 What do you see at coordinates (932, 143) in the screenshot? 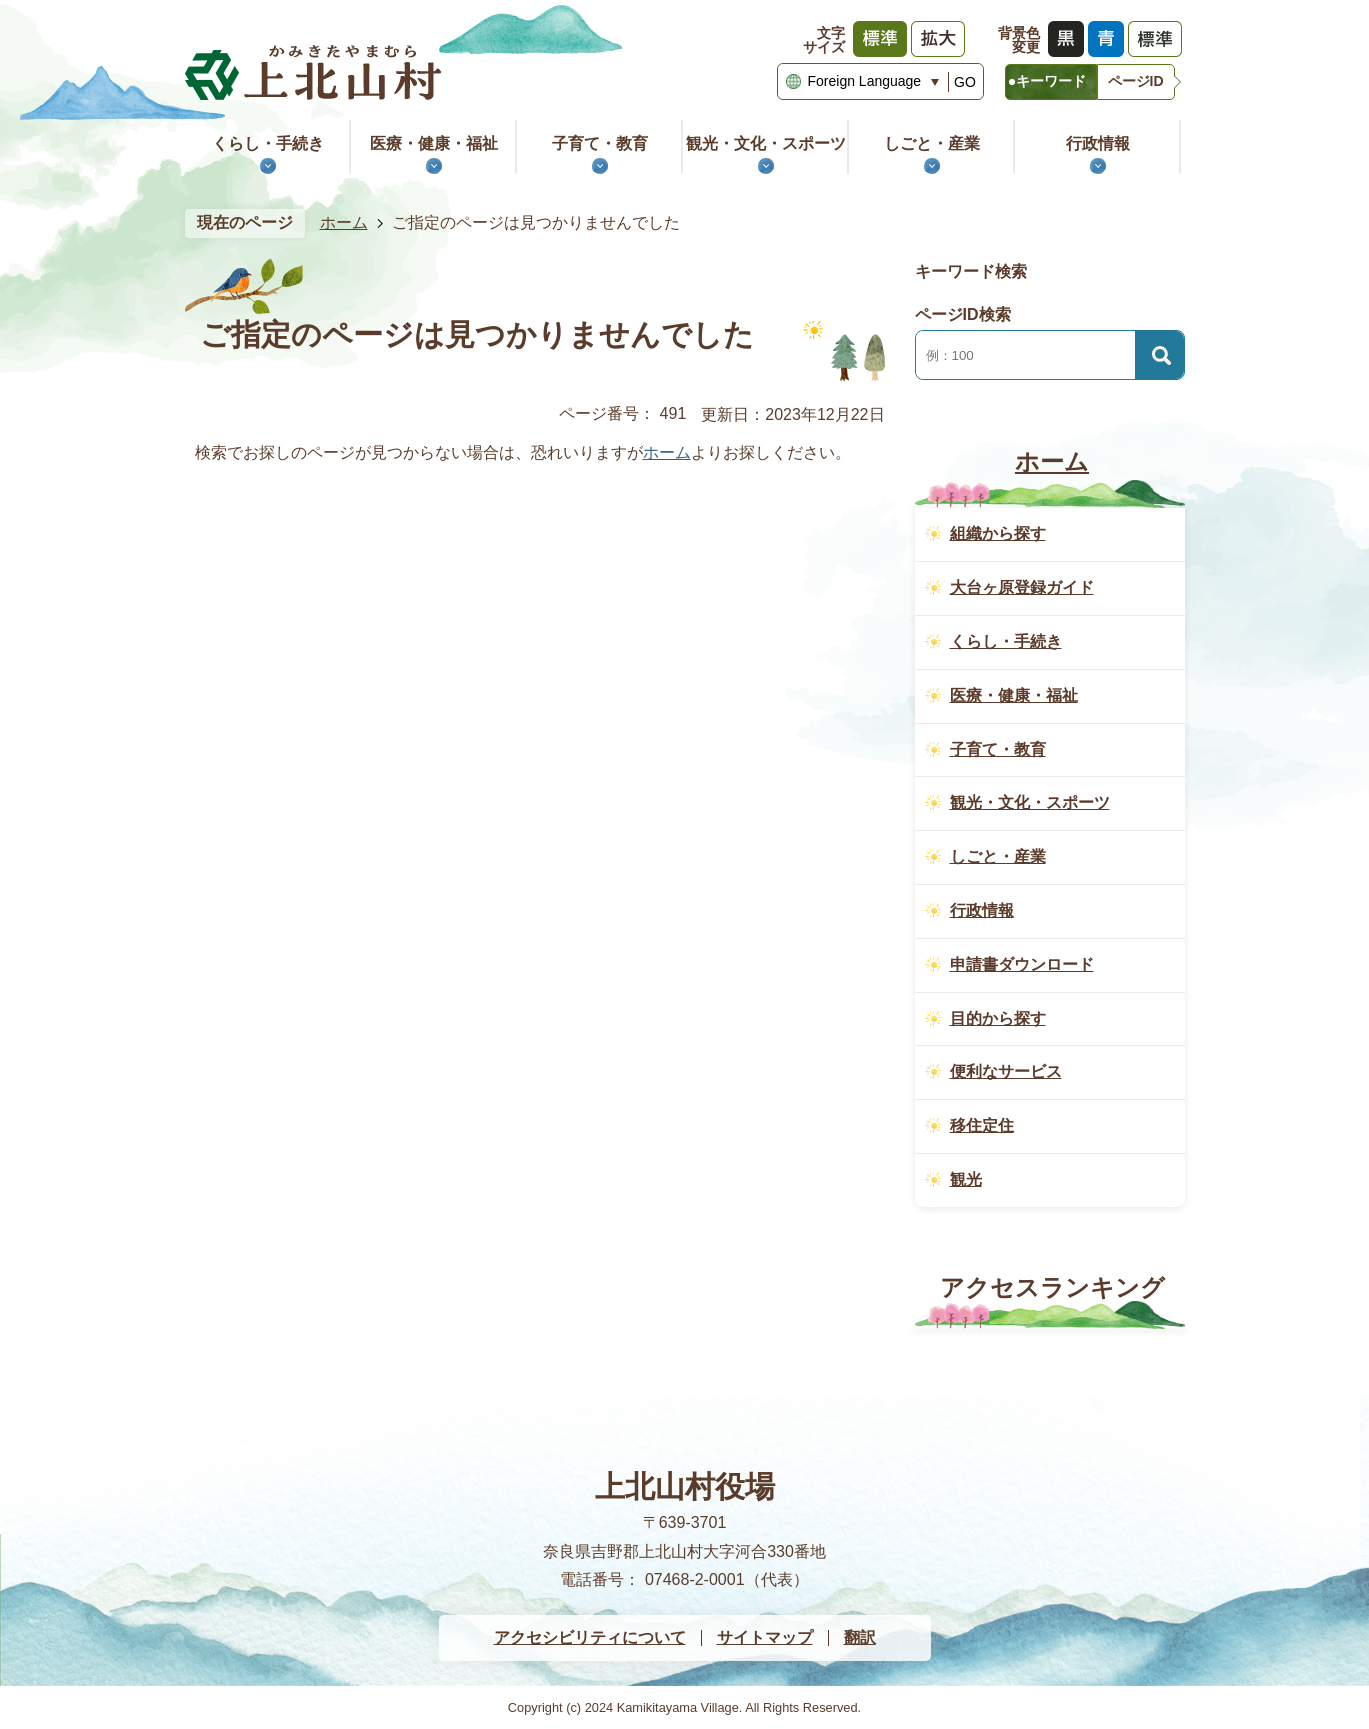
I see `しごと・産業` at bounding box center [932, 143].